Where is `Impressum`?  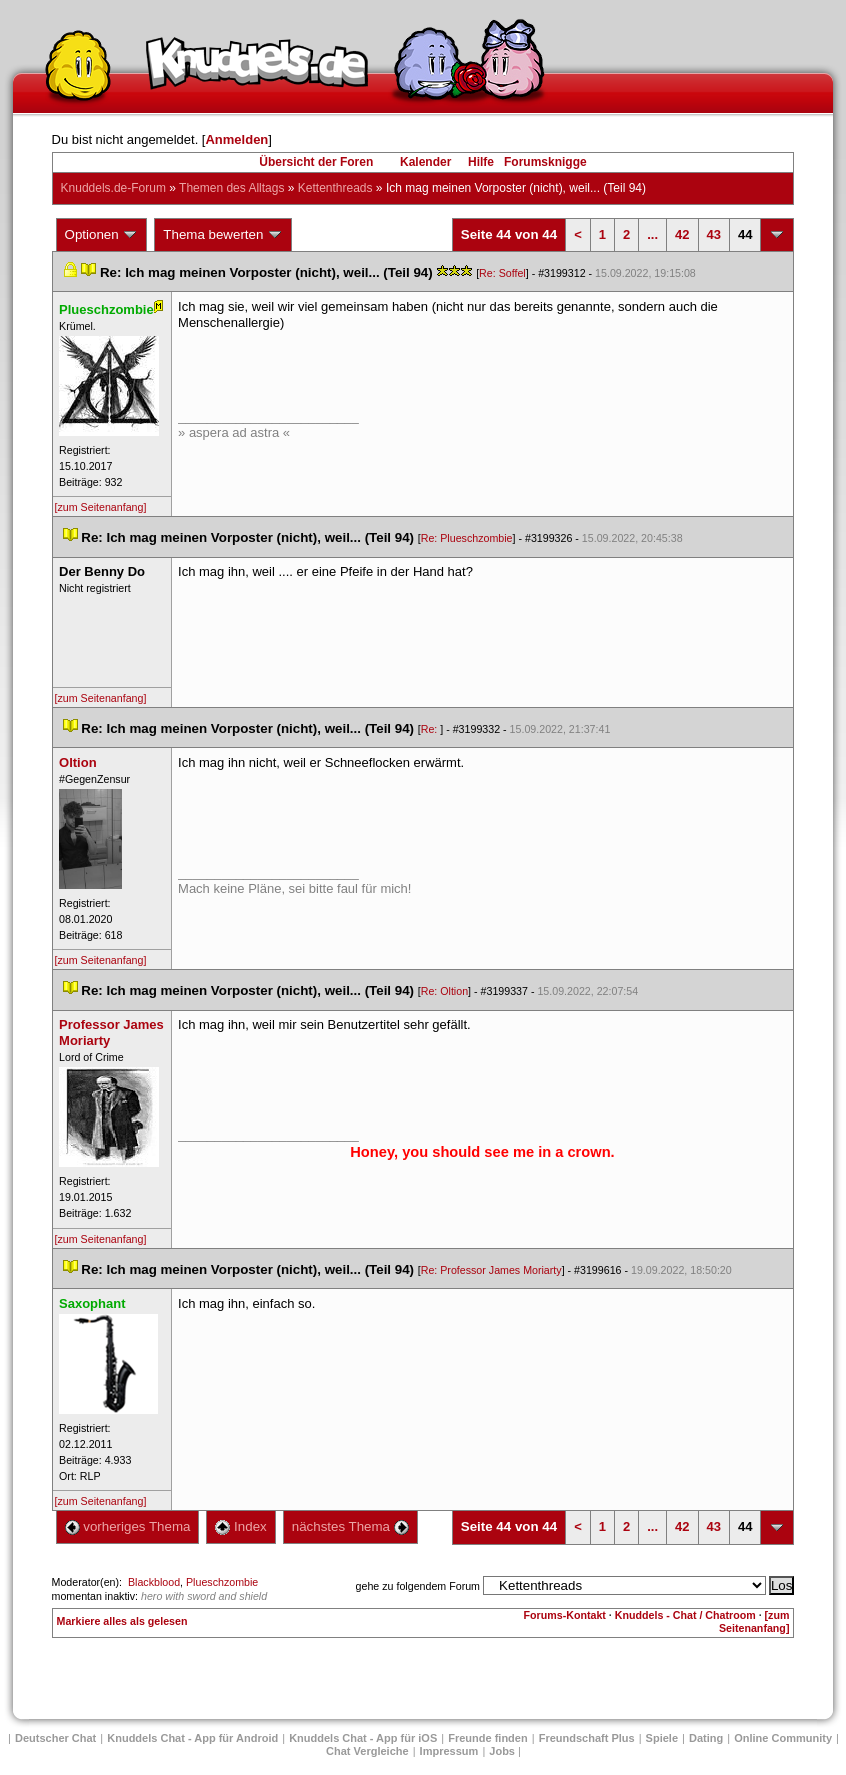
Impressum is located at coordinates (449, 1751).